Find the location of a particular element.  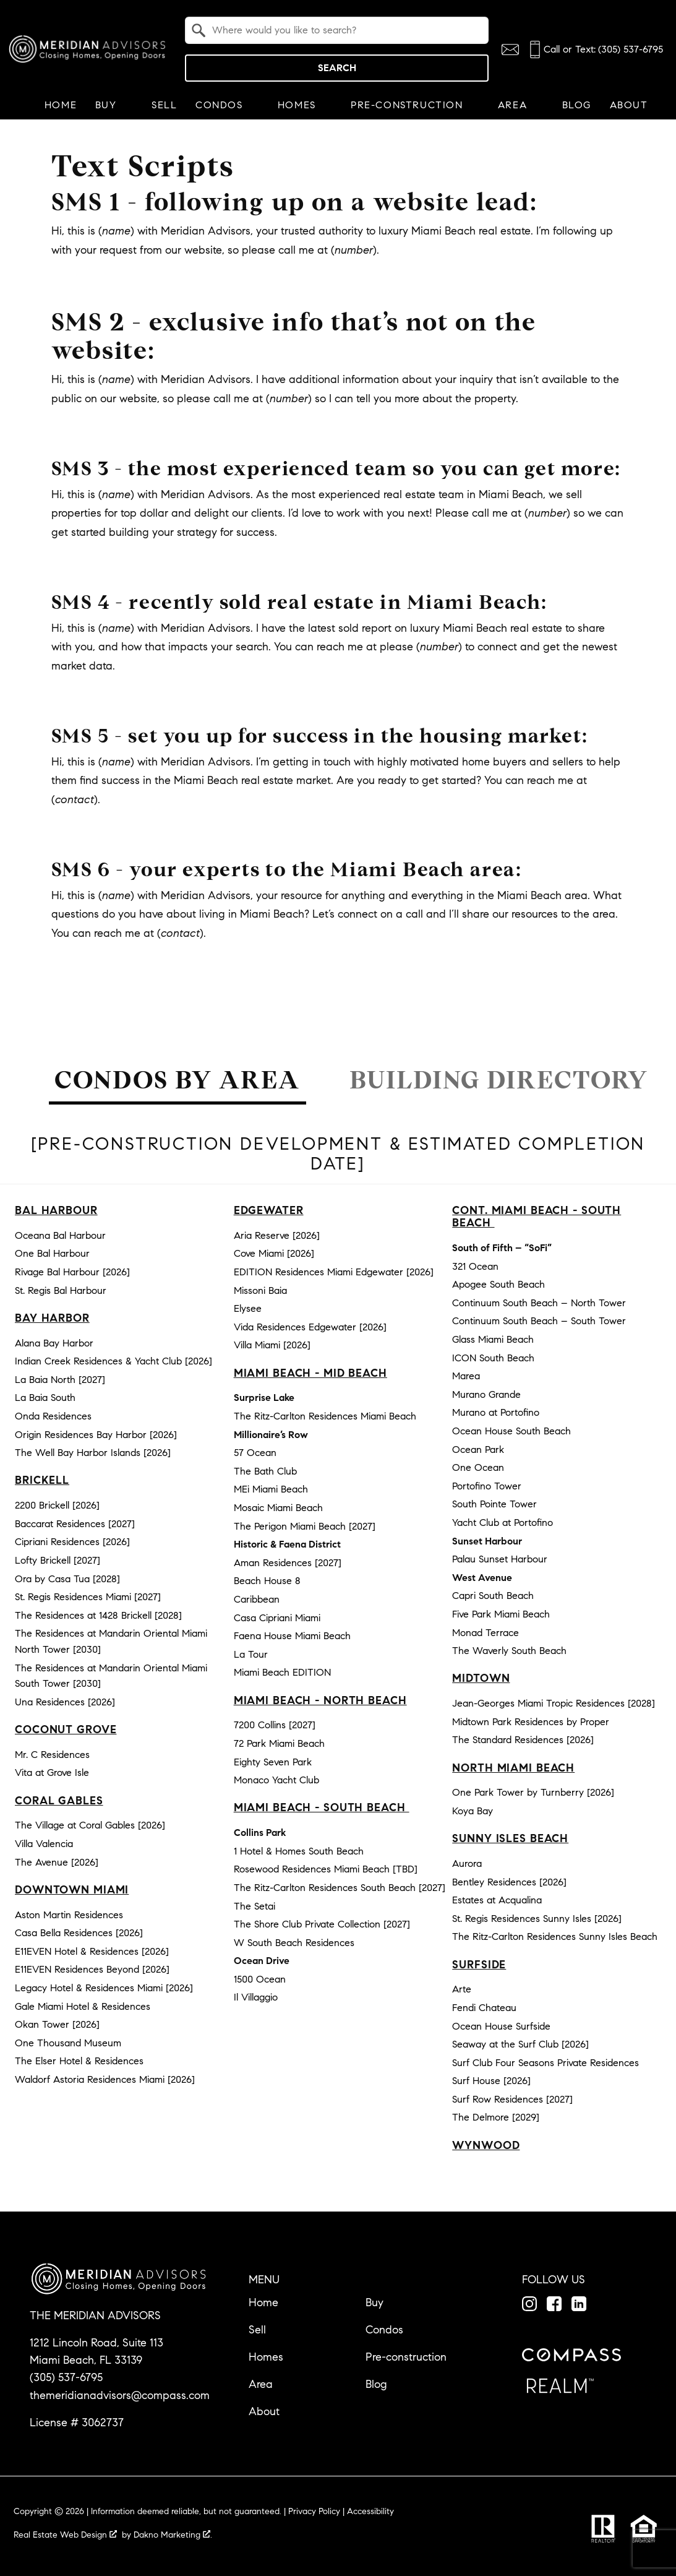

The Ritz-Carlton Residences South Beach [2027] is located at coordinates (339, 1887).